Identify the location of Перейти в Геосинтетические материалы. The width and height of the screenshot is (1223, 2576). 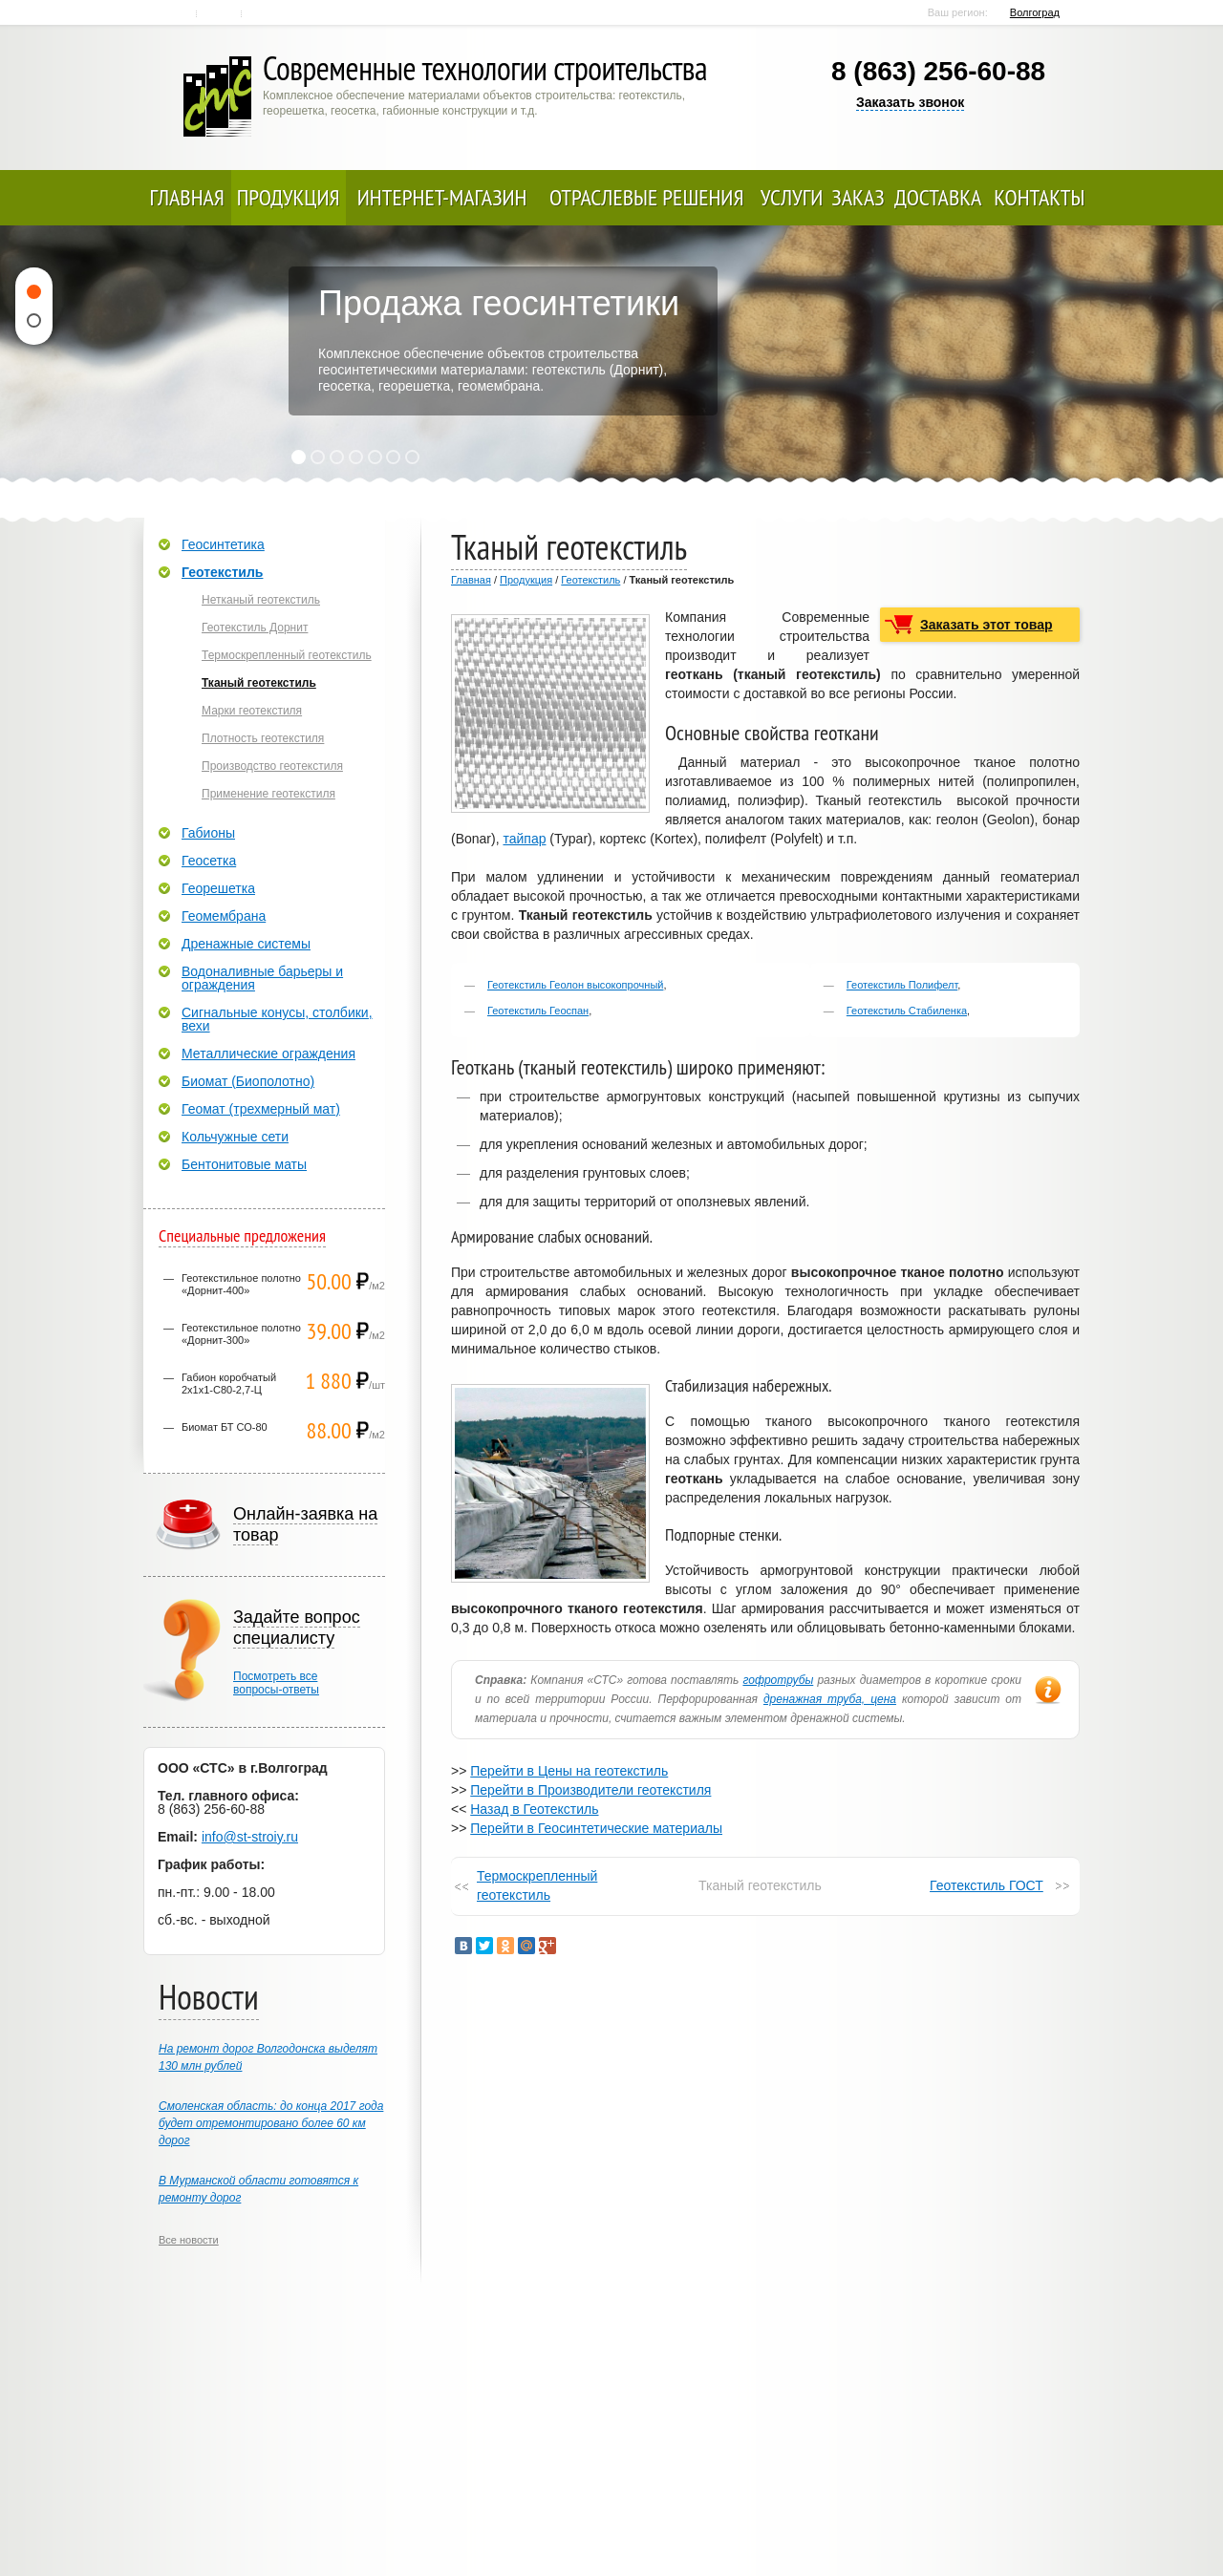
(596, 1828).